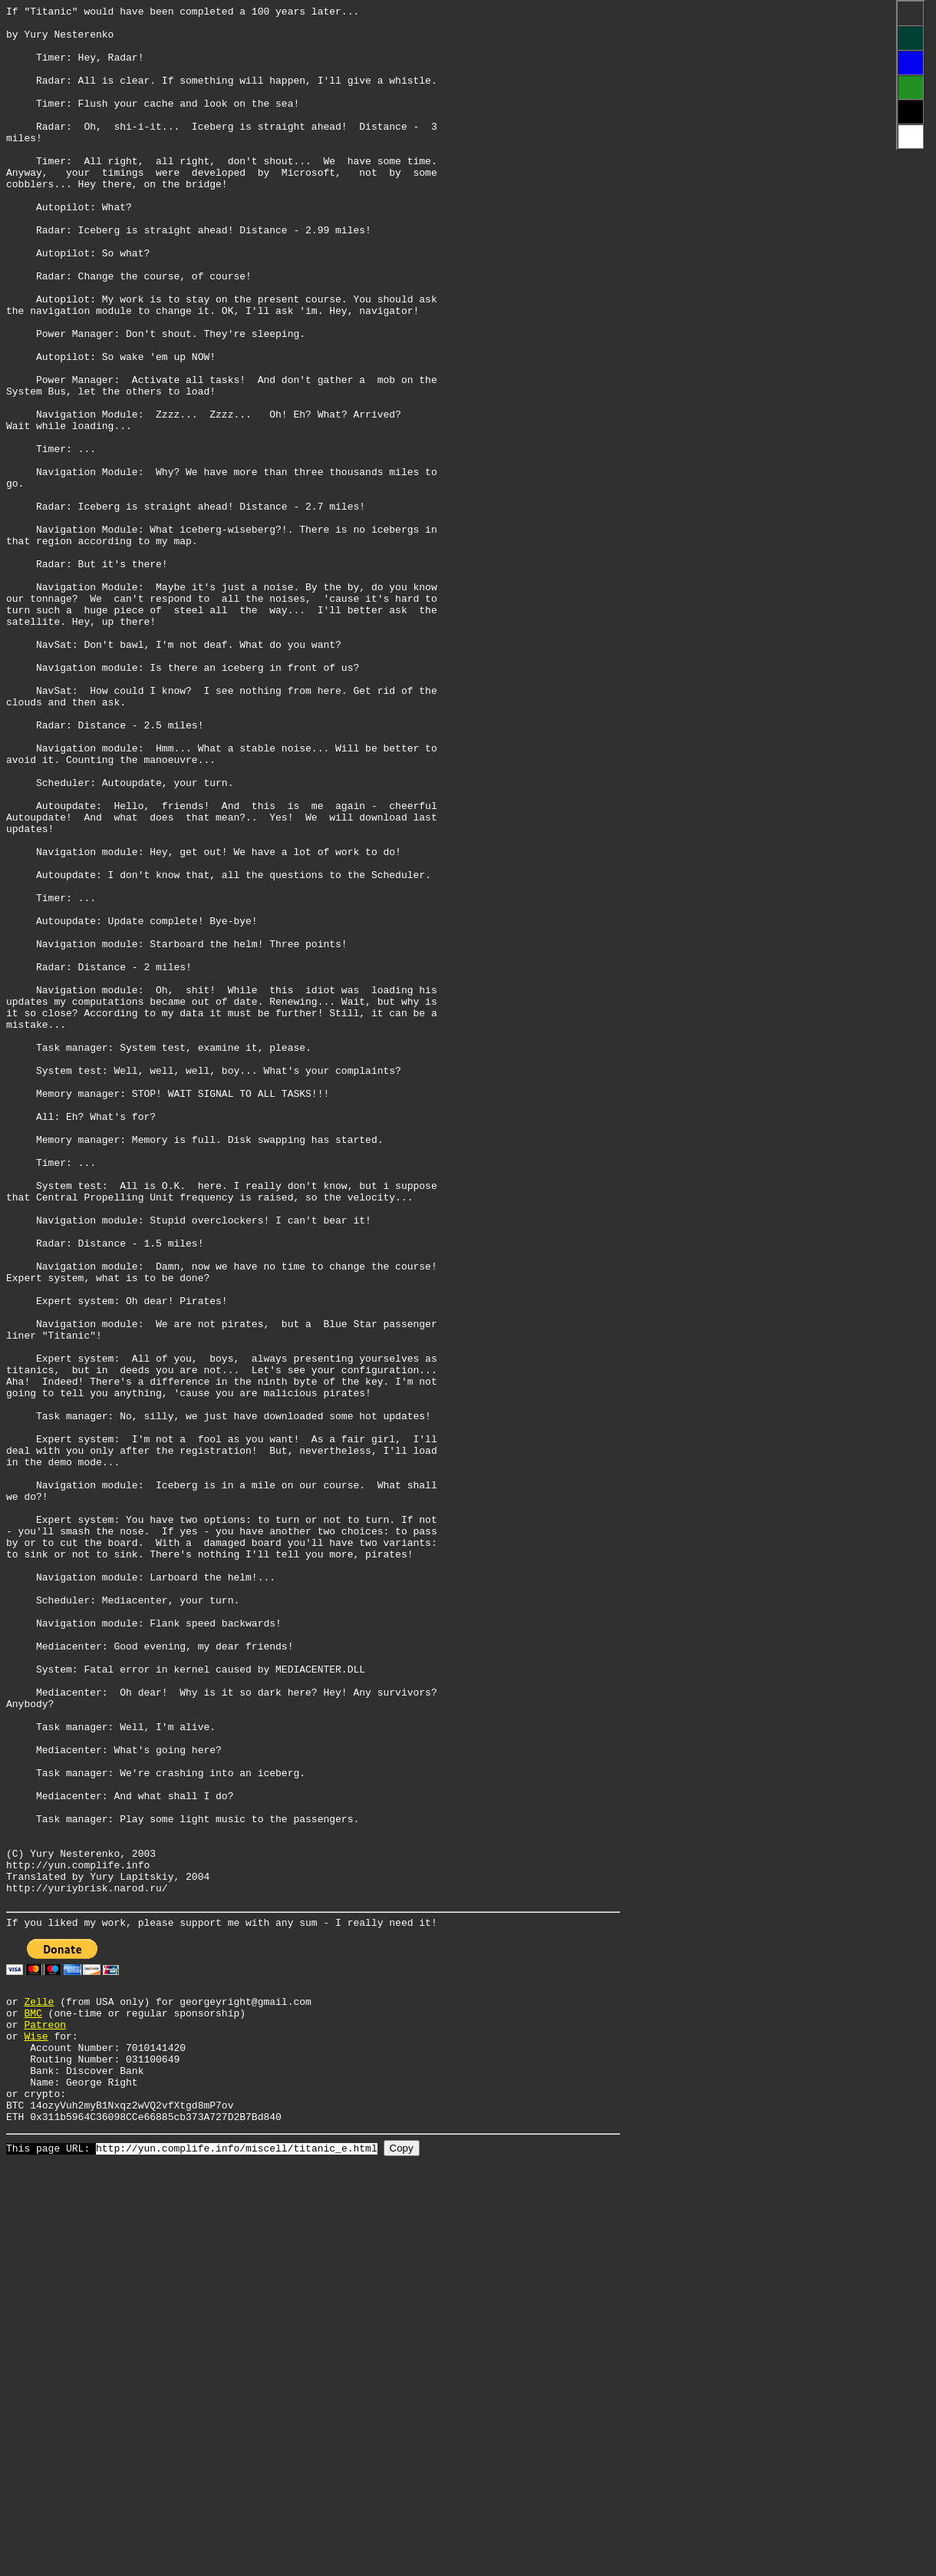 This screenshot has height=2576, width=936. Describe the element at coordinates (45, 2415) in the screenshot. I see `Patreon` at that location.